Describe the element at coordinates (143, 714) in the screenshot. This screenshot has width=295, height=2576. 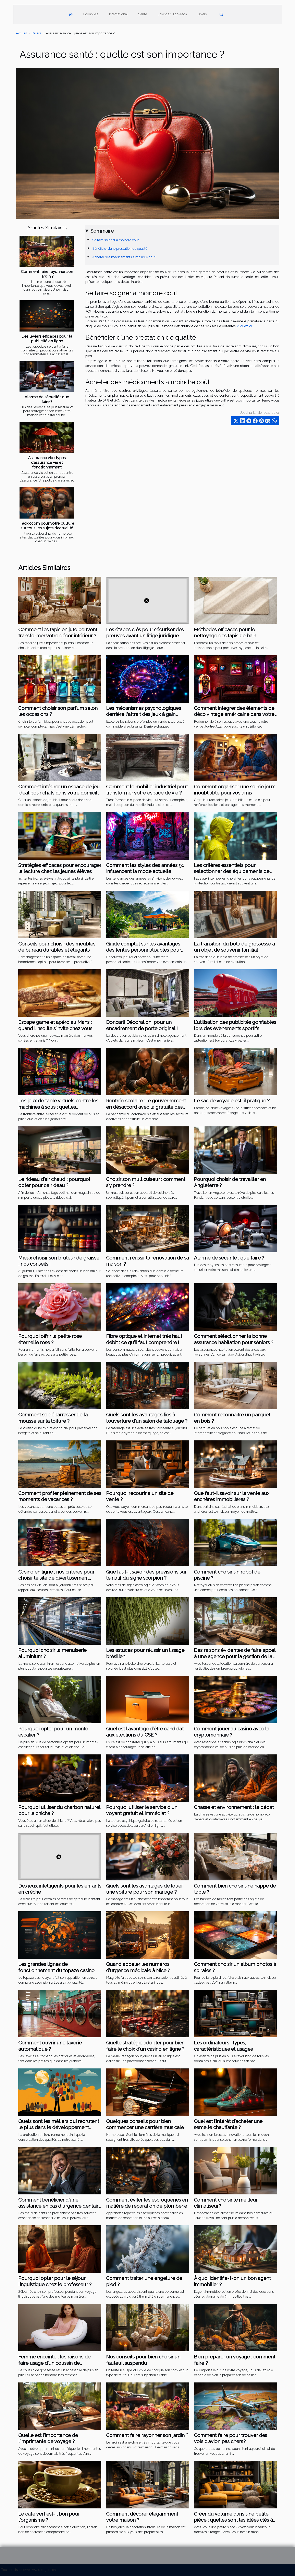
I see `Les mécanismes psychologiques derrière l'attrait des jeux à gain rapide` at that location.